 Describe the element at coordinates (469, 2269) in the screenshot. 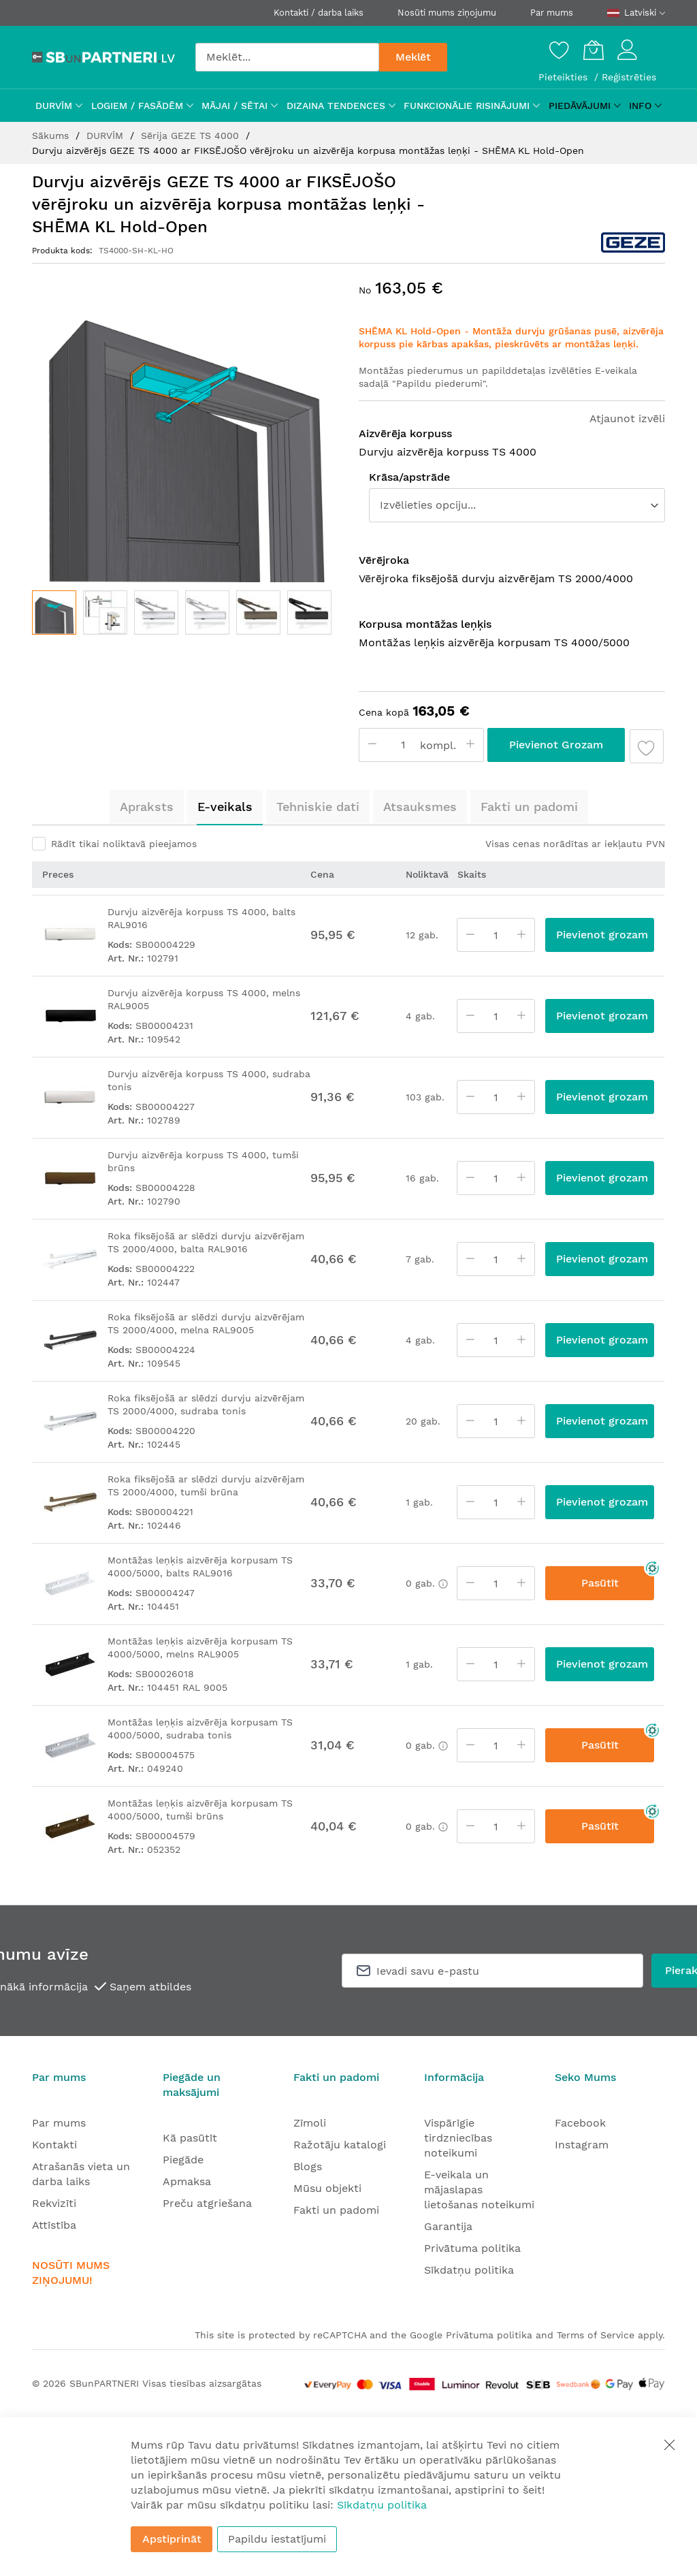

I see `Sīkdatņu politika` at that location.